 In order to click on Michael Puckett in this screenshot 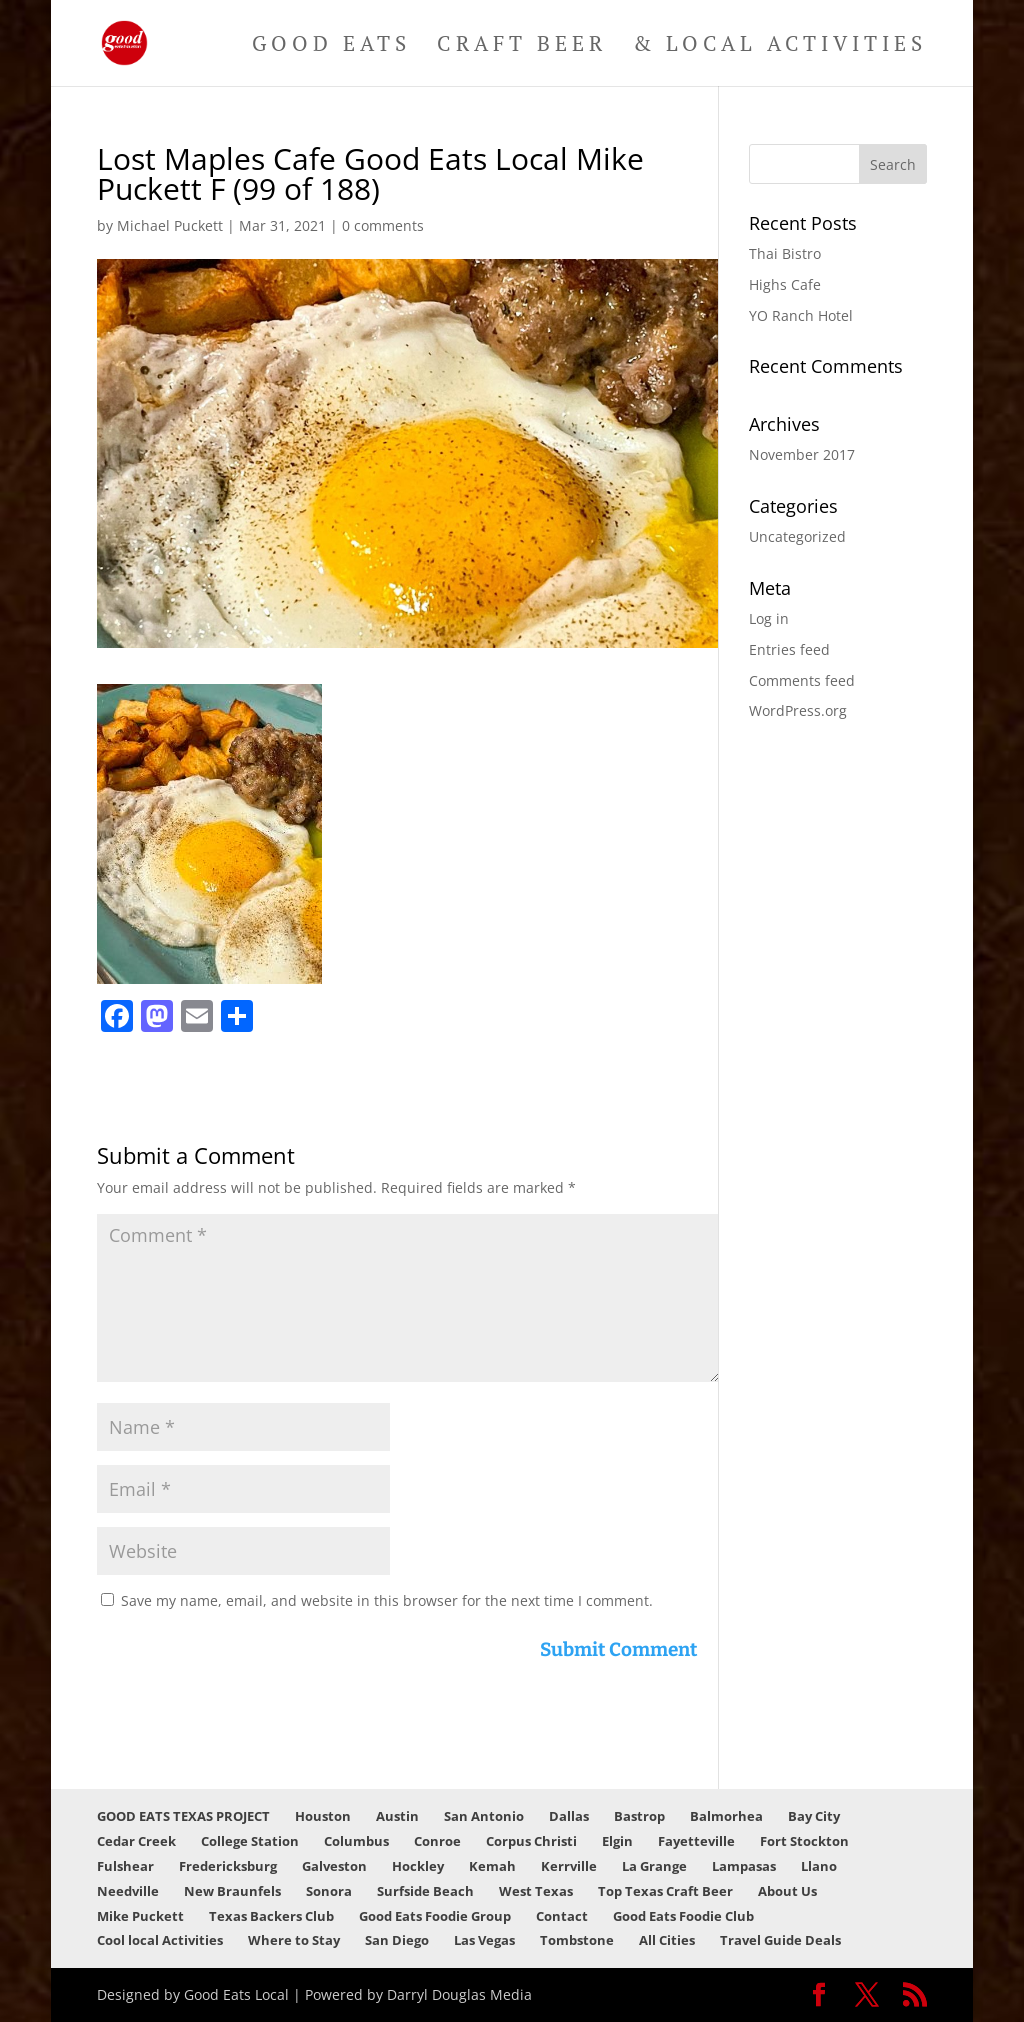, I will do `click(170, 225)`.